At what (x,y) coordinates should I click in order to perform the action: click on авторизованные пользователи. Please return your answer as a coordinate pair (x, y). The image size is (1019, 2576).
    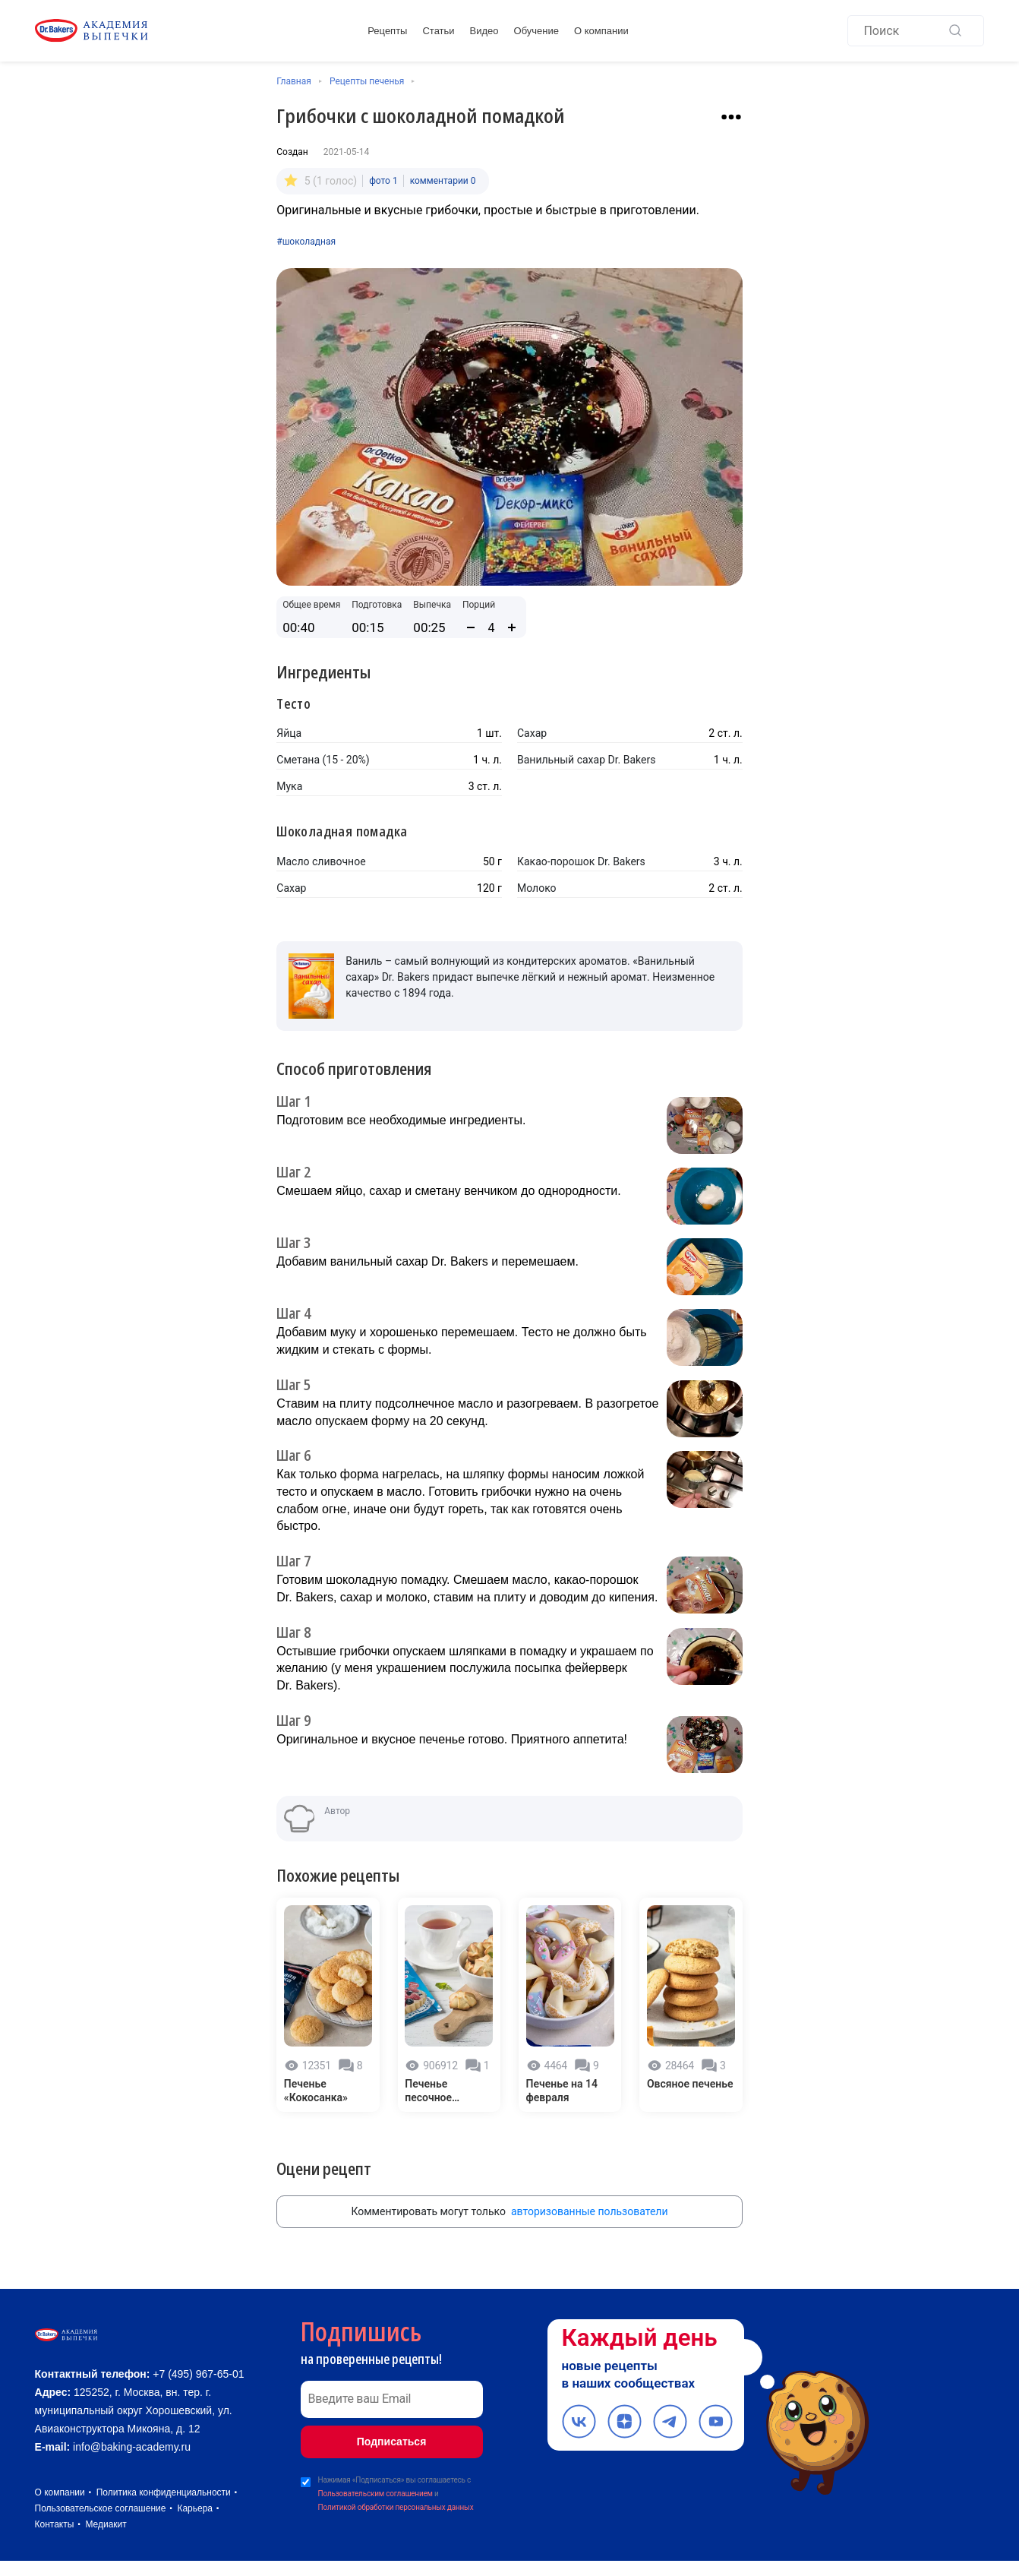
    Looking at the image, I should click on (589, 2193).